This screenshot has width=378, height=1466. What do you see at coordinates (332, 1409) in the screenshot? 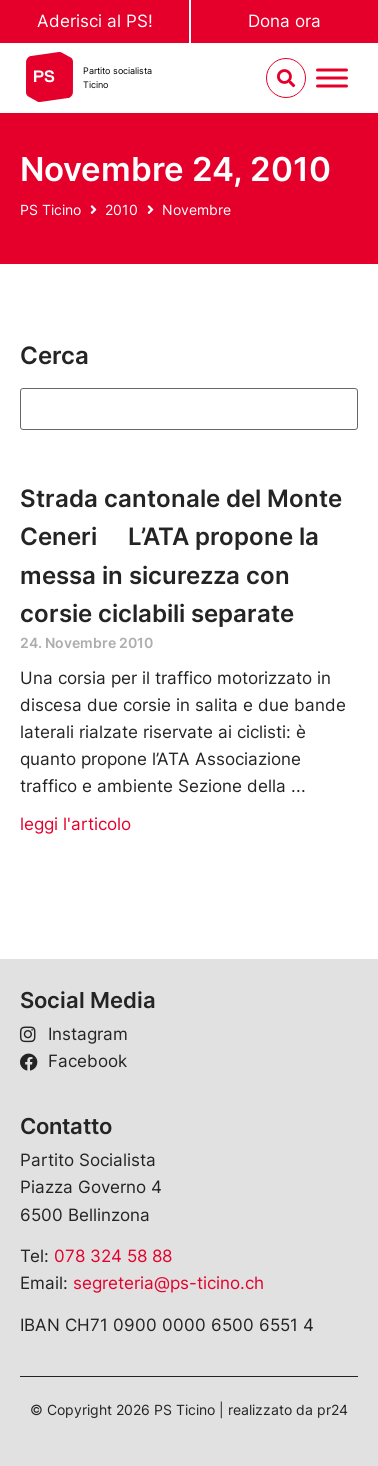
I see `pr24` at bounding box center [332, 1409].